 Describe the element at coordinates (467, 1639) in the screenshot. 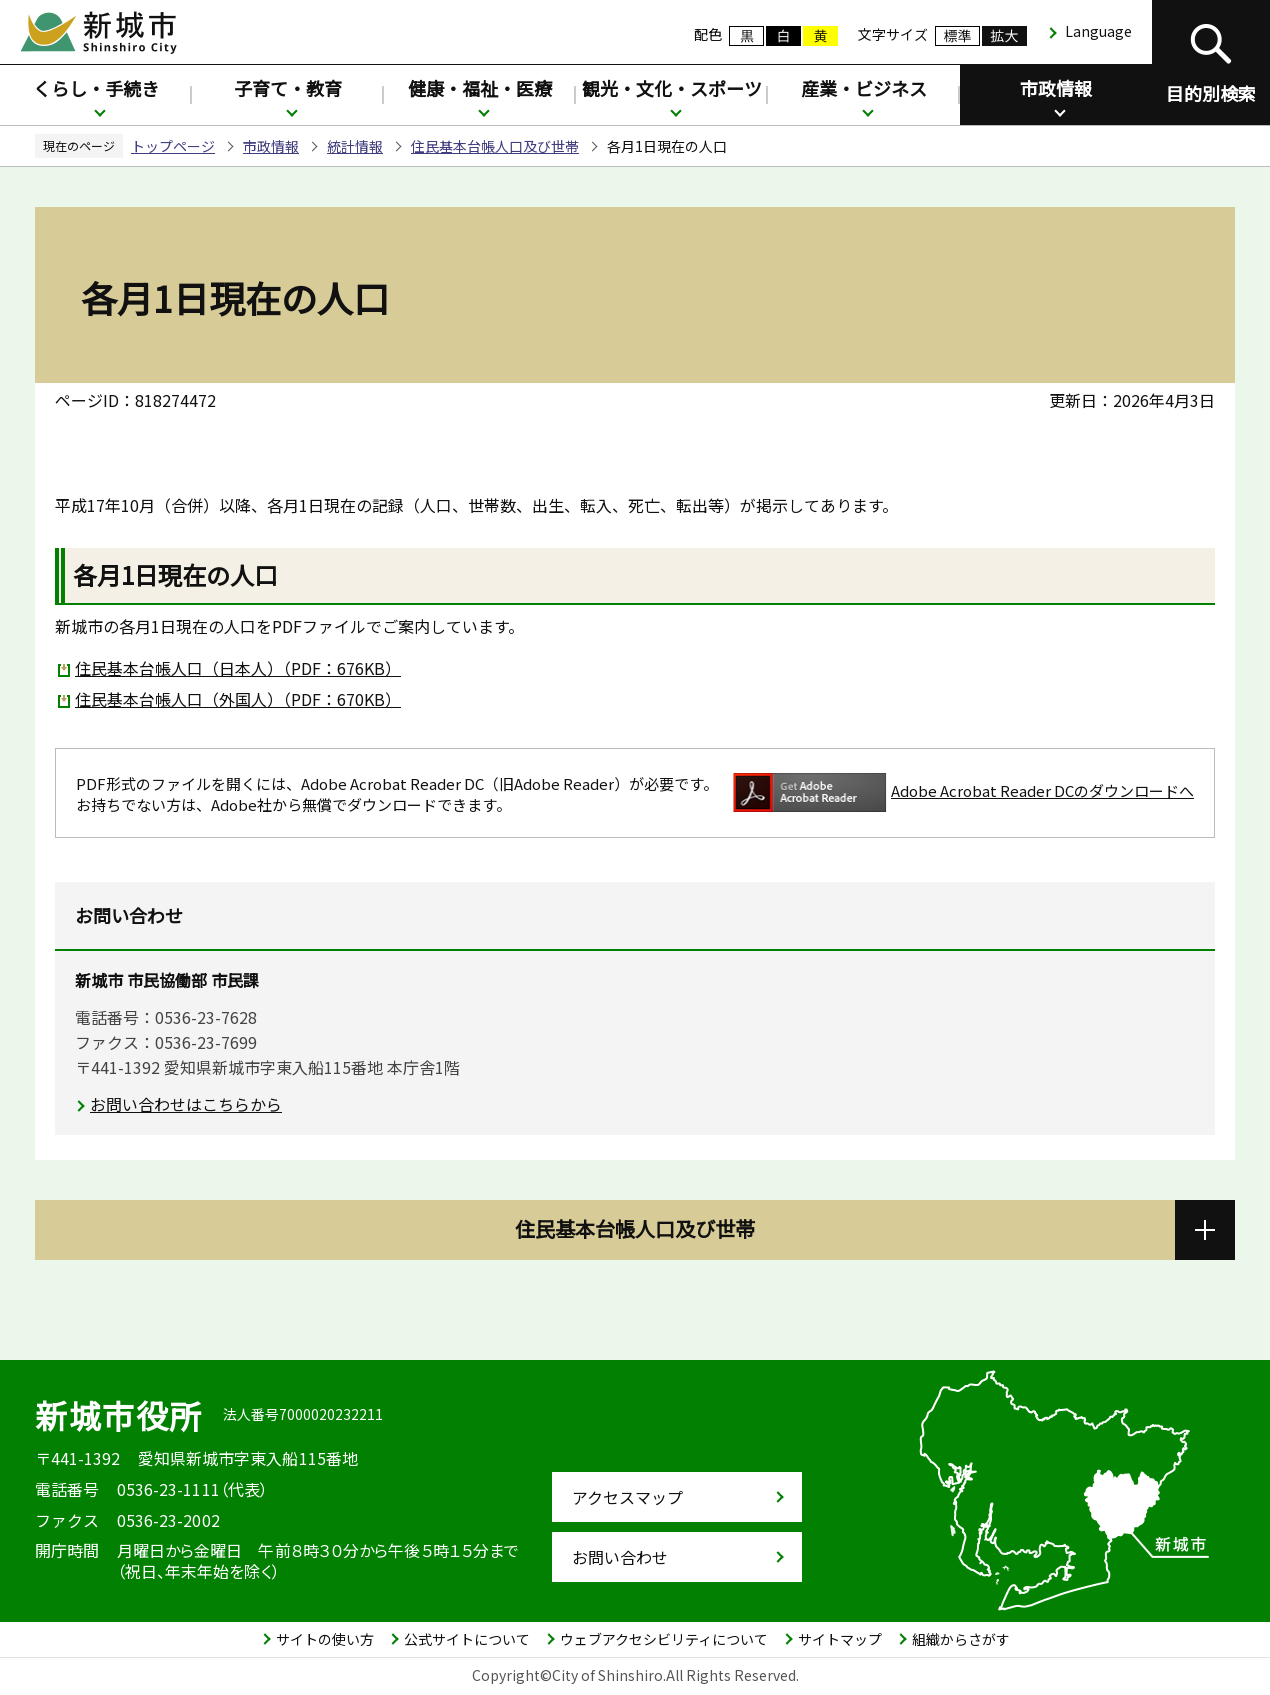

I see `公式サイトについて` at that location.